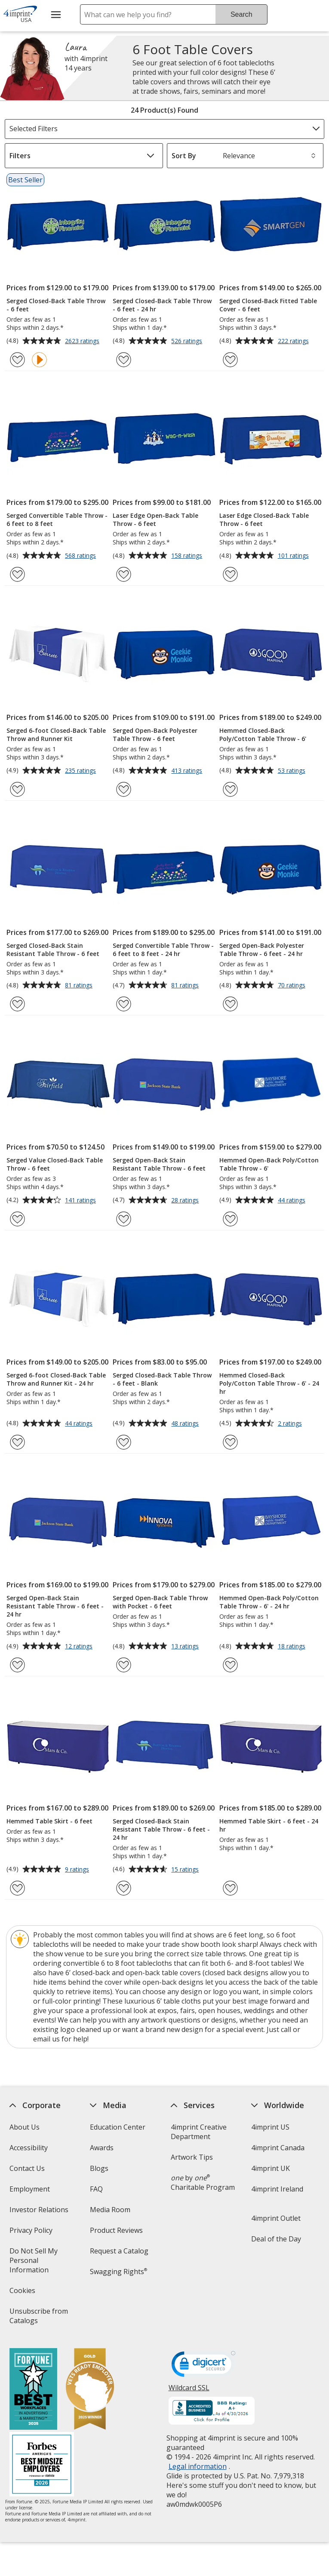  I want to click on Serged 6-foot Closed-Back Table Throw and Runner Kit - 24 hr, so click(56, 1379).